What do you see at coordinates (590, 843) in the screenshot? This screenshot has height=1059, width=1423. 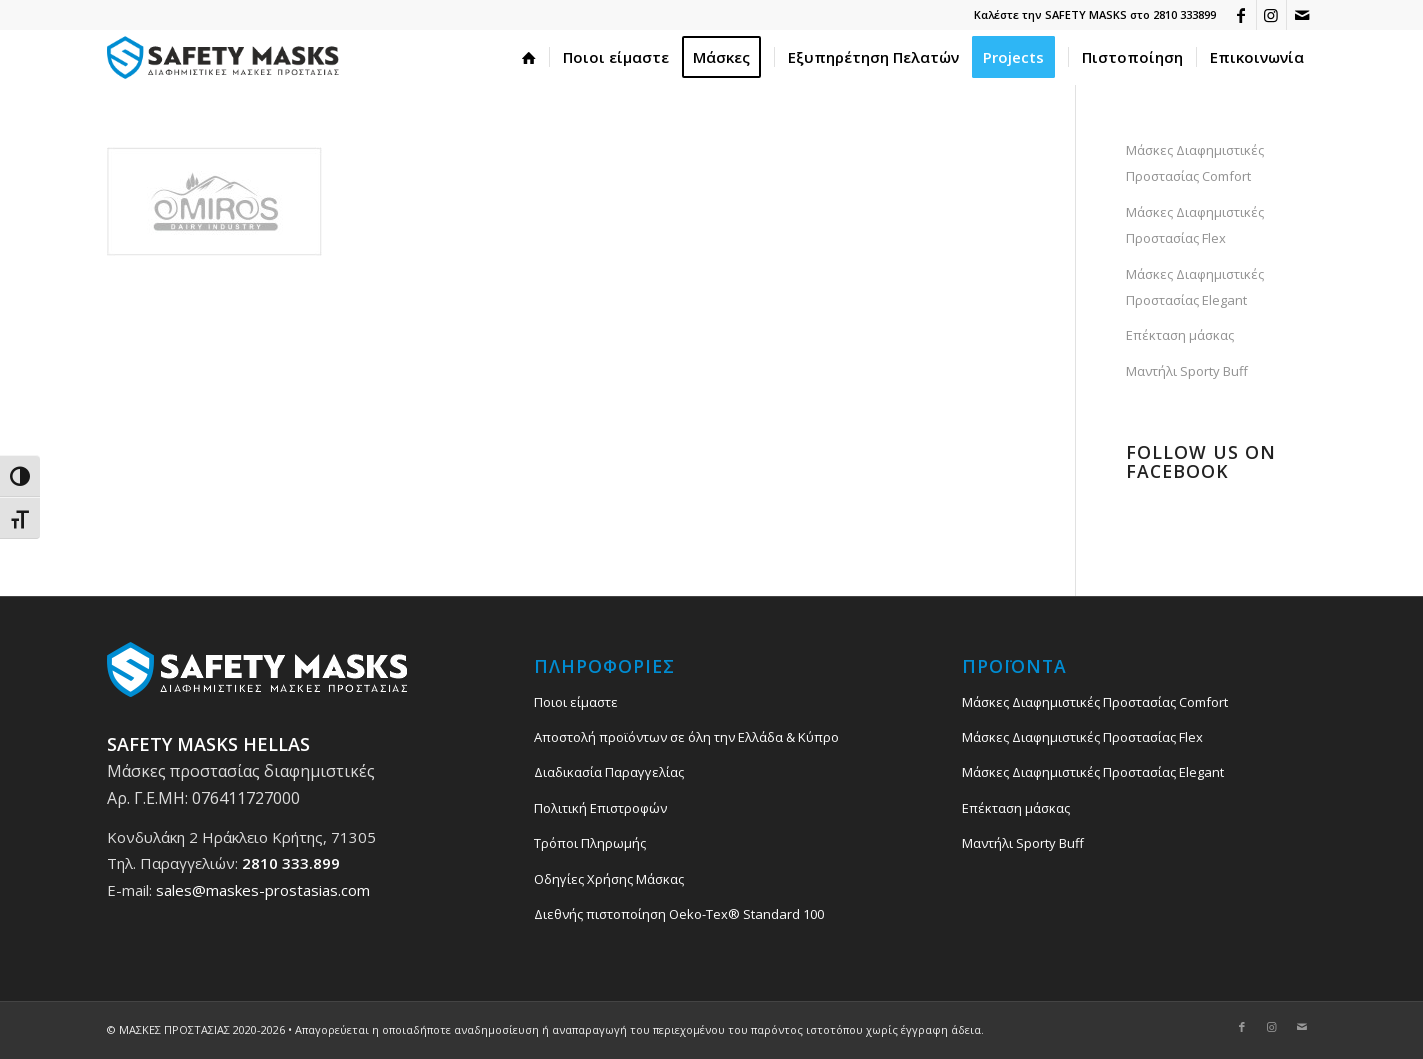 I see `Τρόποι Πληρωμής` at bounding box center [590, 843].